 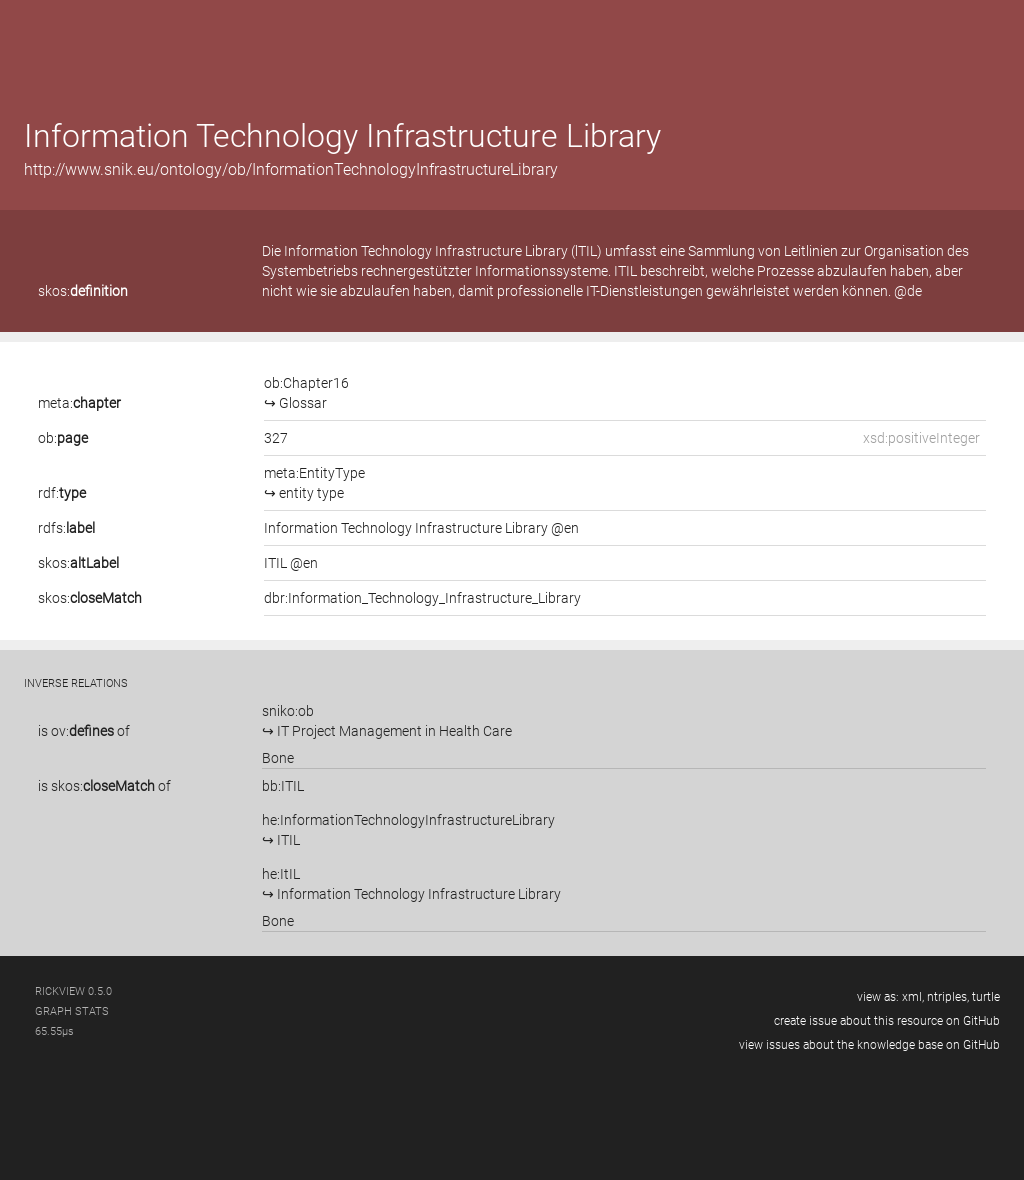 What do you see at coordinates (986, 997) in the screenshot?
I see `turtle` at bounding box center [986, 997].